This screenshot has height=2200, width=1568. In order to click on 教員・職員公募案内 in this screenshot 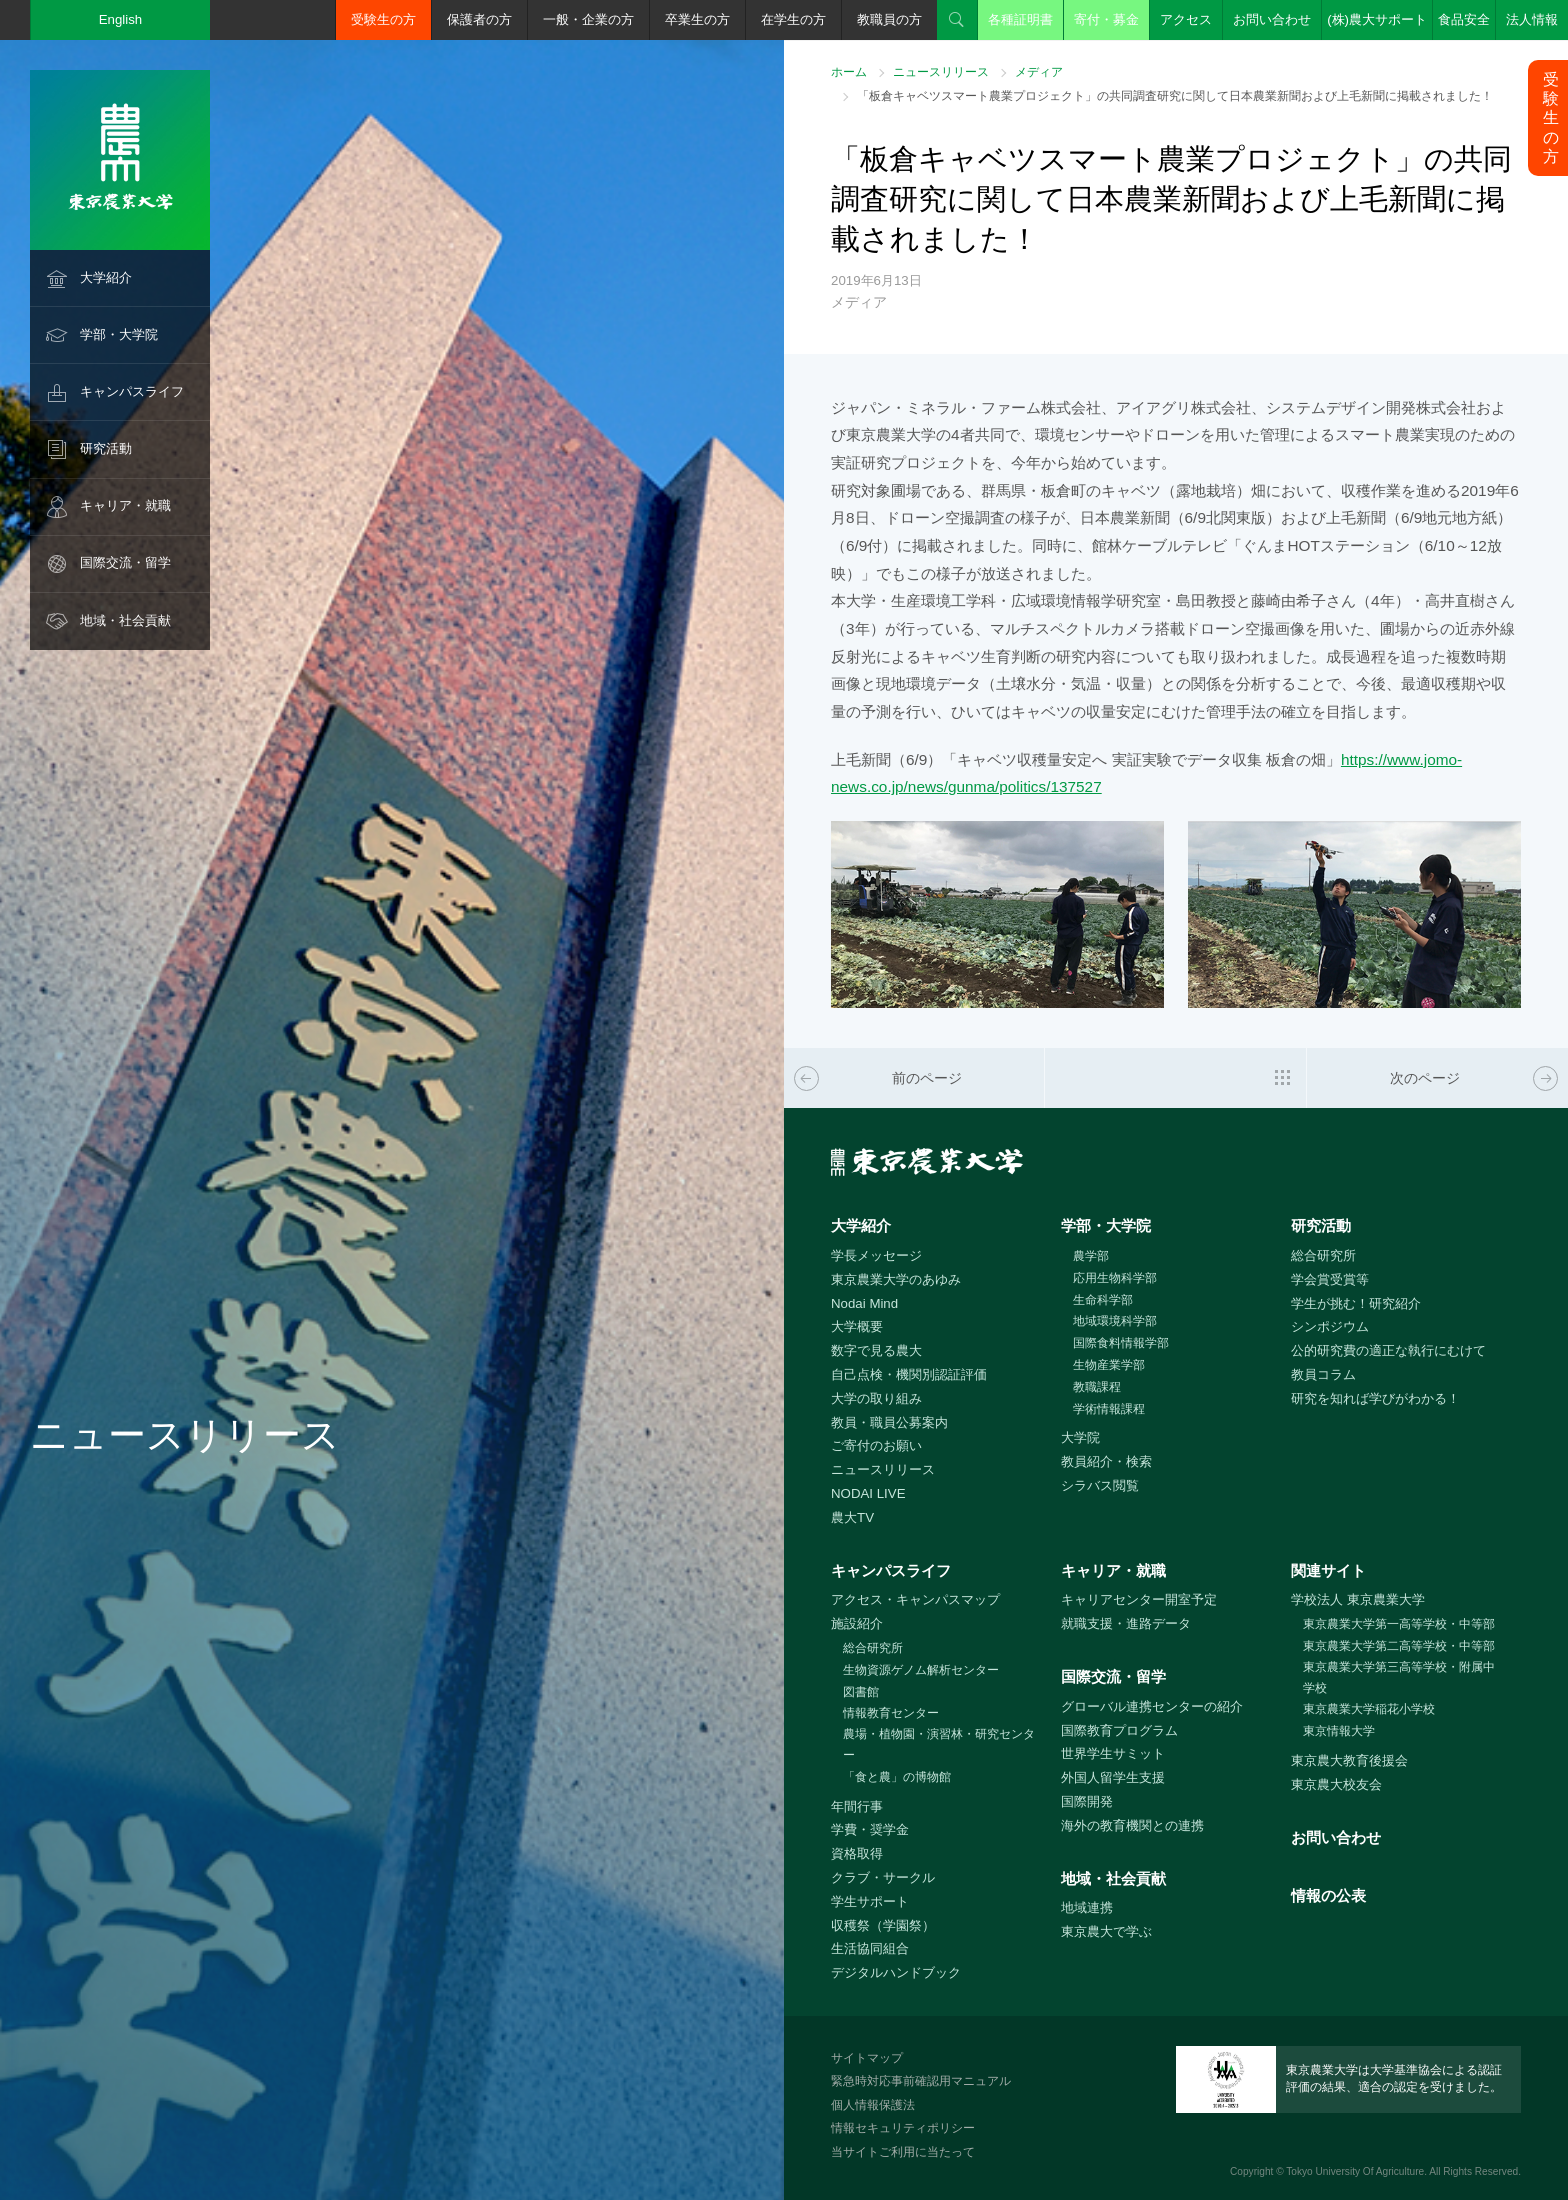, I will do `click(889, 1422)`.